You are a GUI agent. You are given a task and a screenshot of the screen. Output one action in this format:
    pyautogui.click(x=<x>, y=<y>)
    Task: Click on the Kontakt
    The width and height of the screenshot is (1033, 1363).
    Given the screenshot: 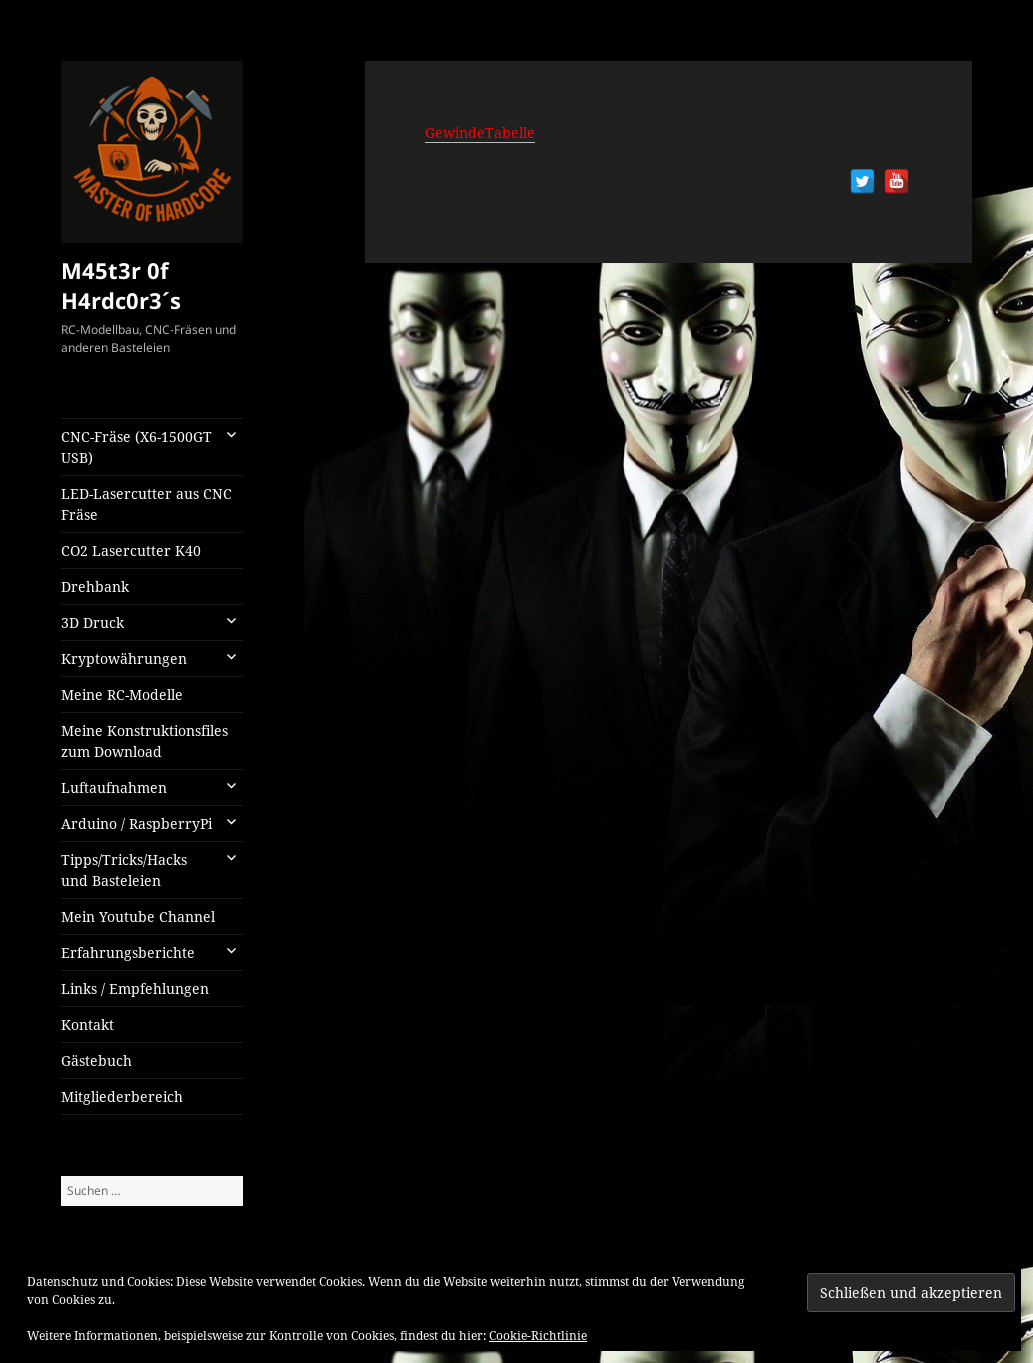 What is the action you would take?
    pyautogui.click(x=87, y=1024)
    